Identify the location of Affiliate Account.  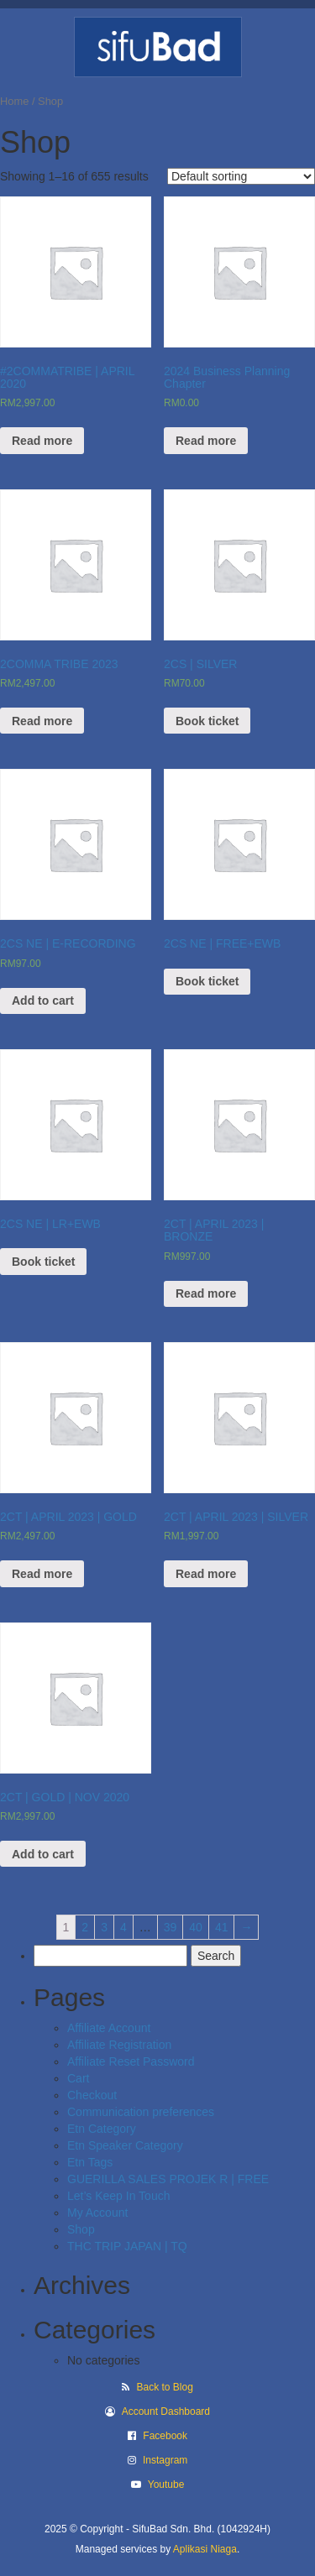
(108, 2028).